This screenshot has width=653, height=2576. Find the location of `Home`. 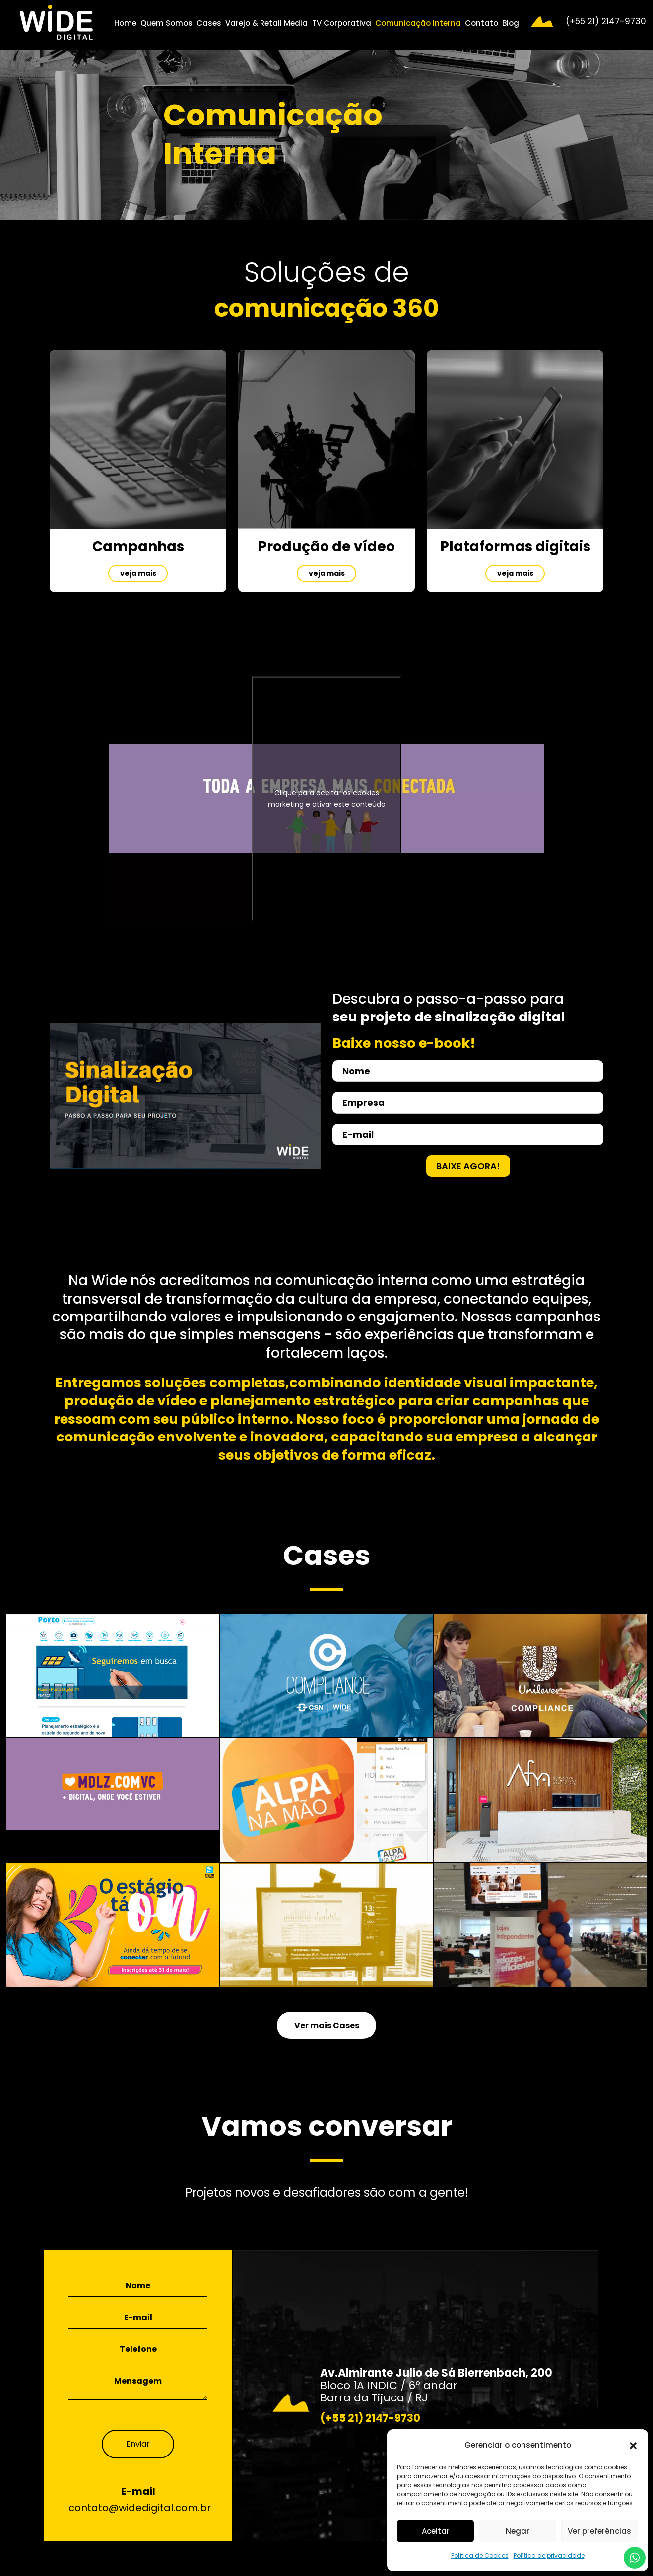

Home is located at coordinates (125, 23).